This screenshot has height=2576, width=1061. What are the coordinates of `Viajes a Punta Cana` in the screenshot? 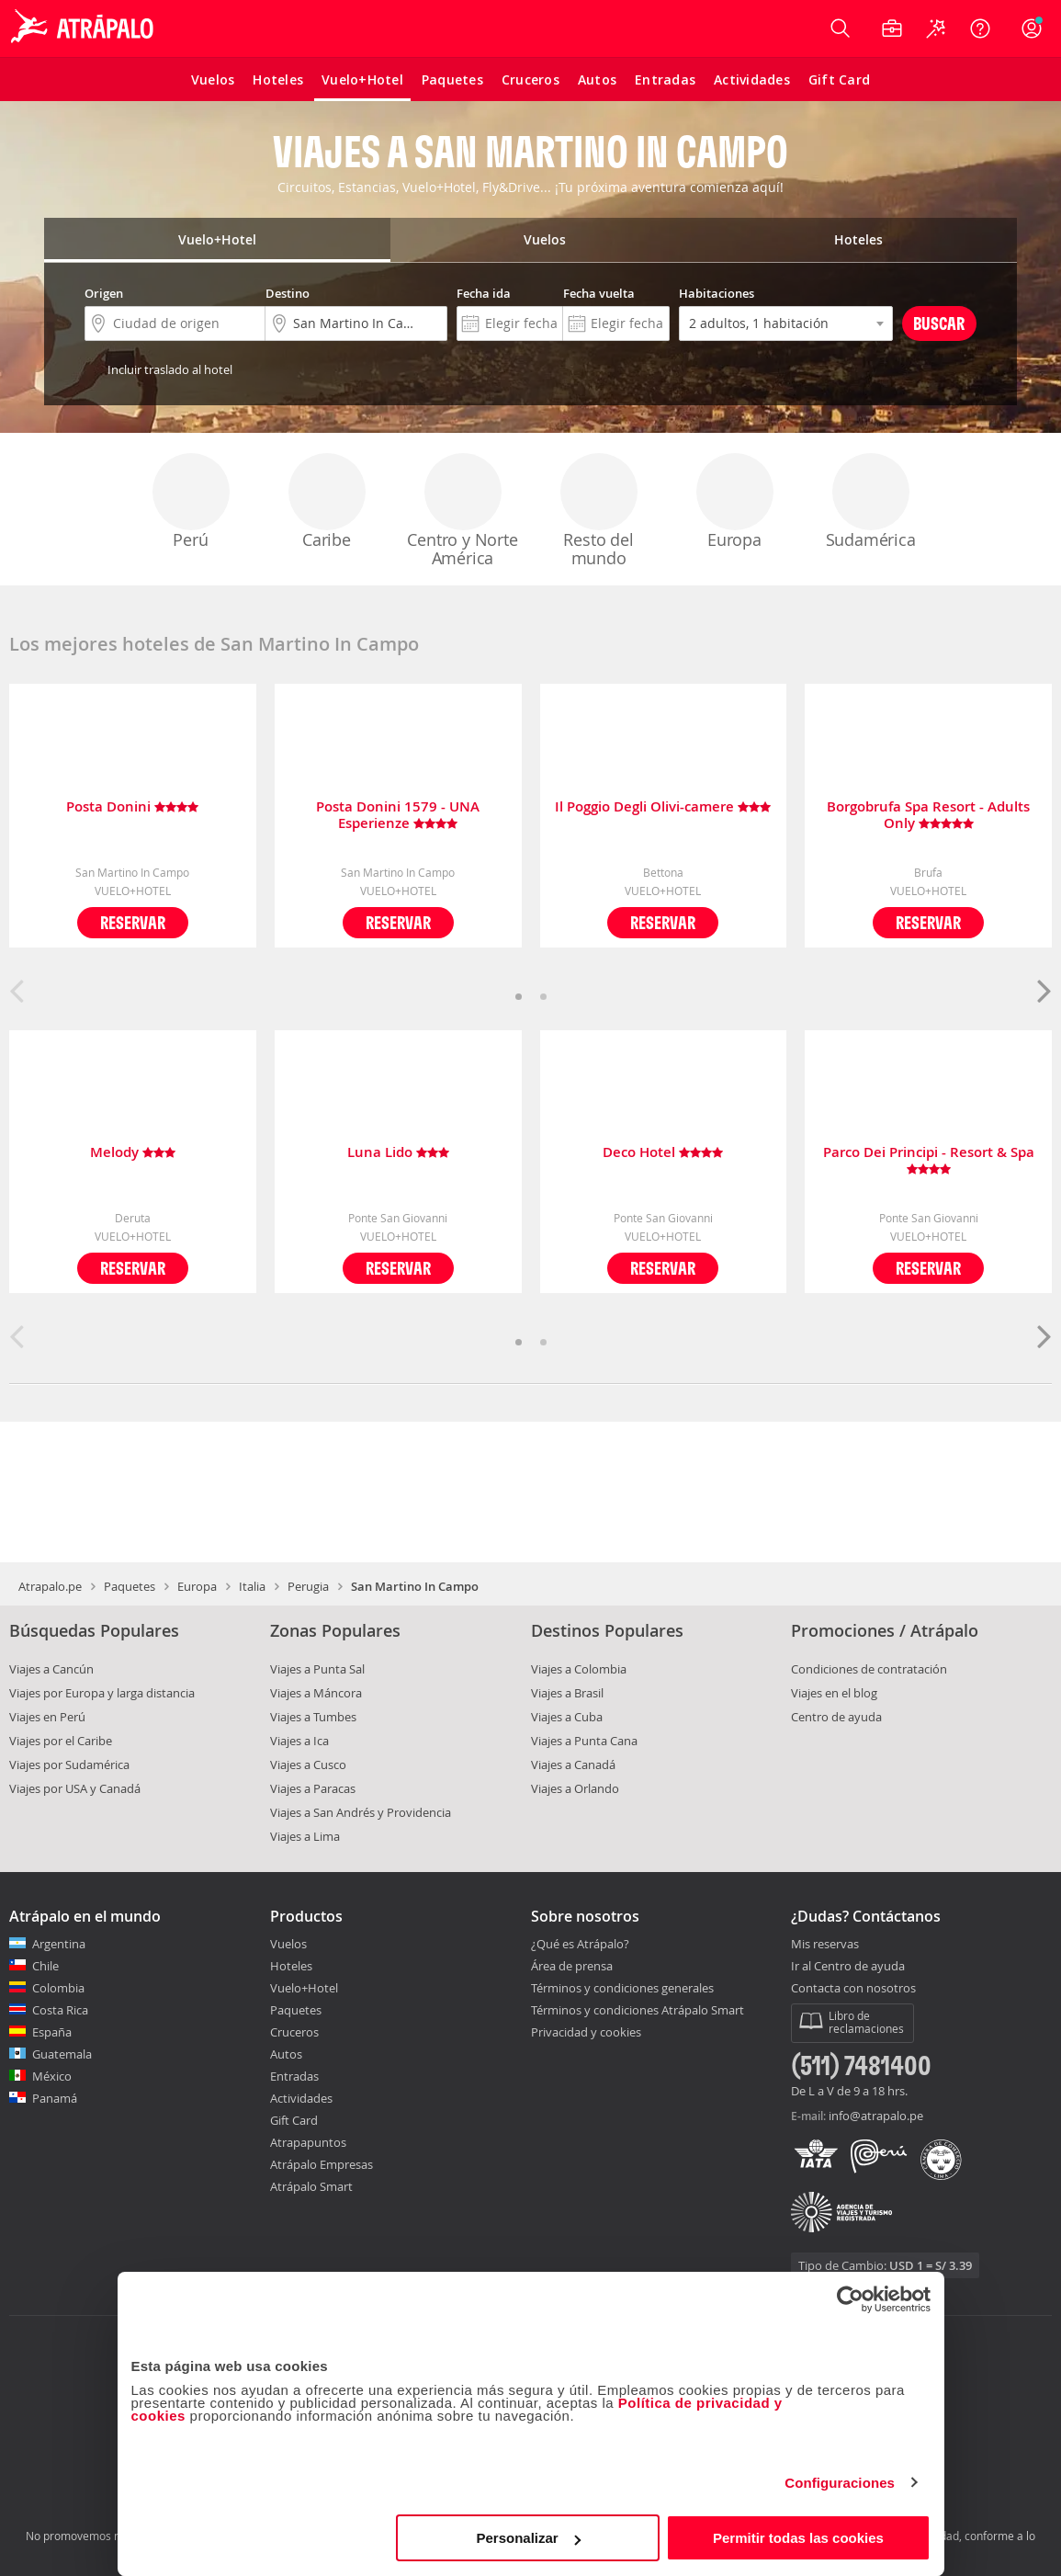 It's located at (584, 1740).